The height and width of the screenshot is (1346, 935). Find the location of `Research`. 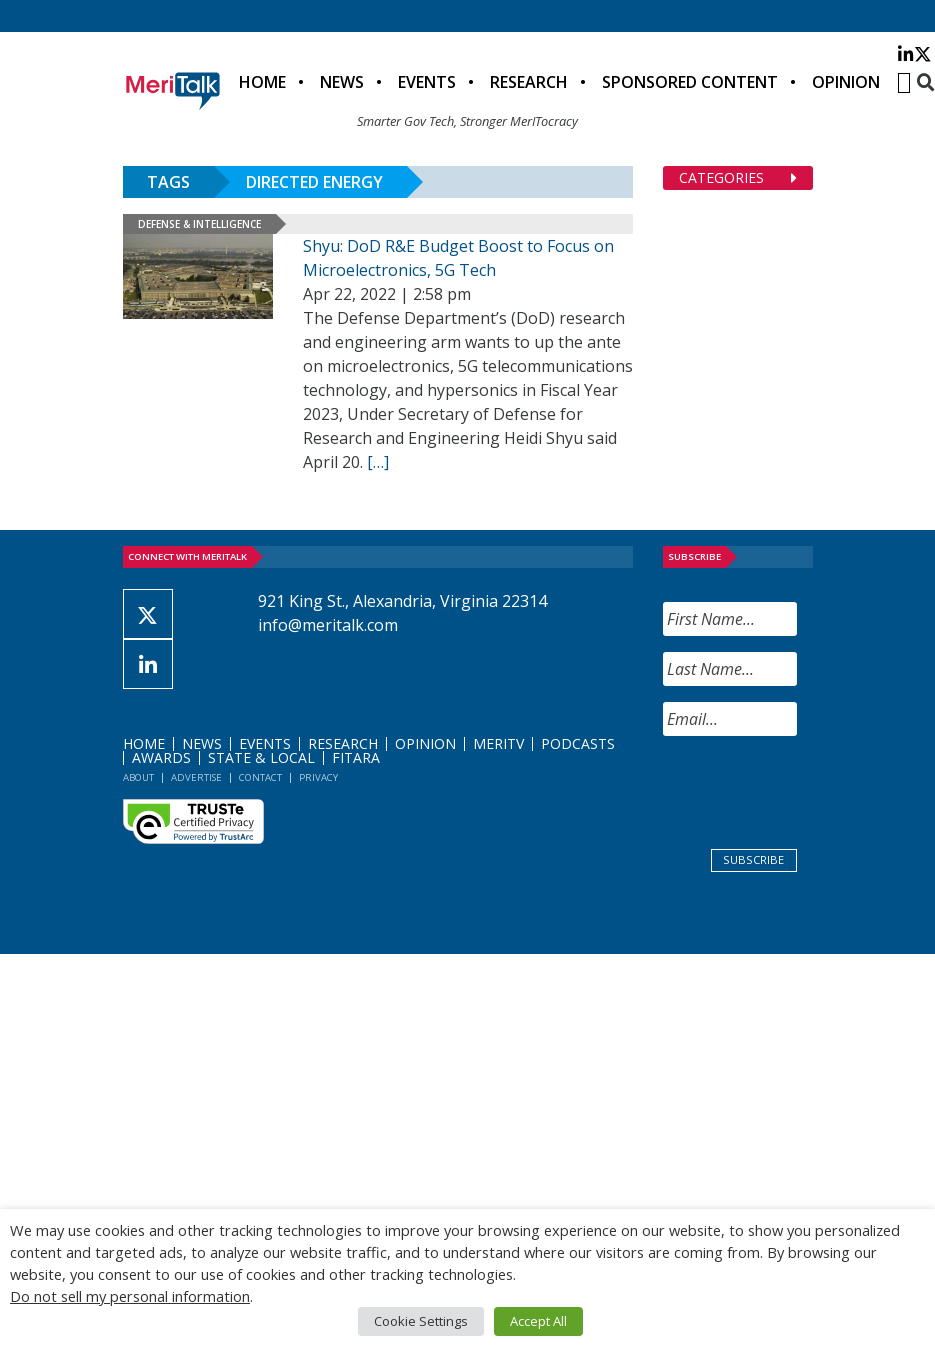

Research is located at coordinates (529, 82).